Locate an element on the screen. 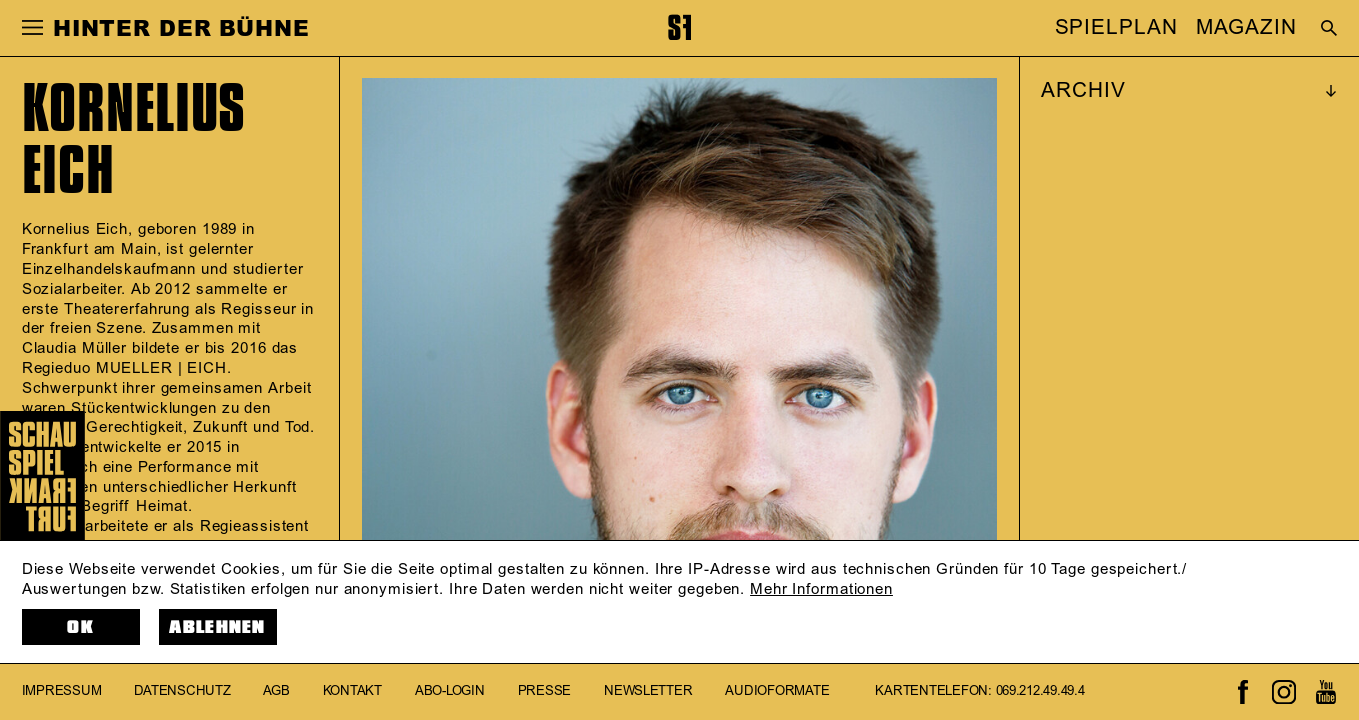 This screenshot has width=1359, height=720. AGB is located at coordinates (276, 692).